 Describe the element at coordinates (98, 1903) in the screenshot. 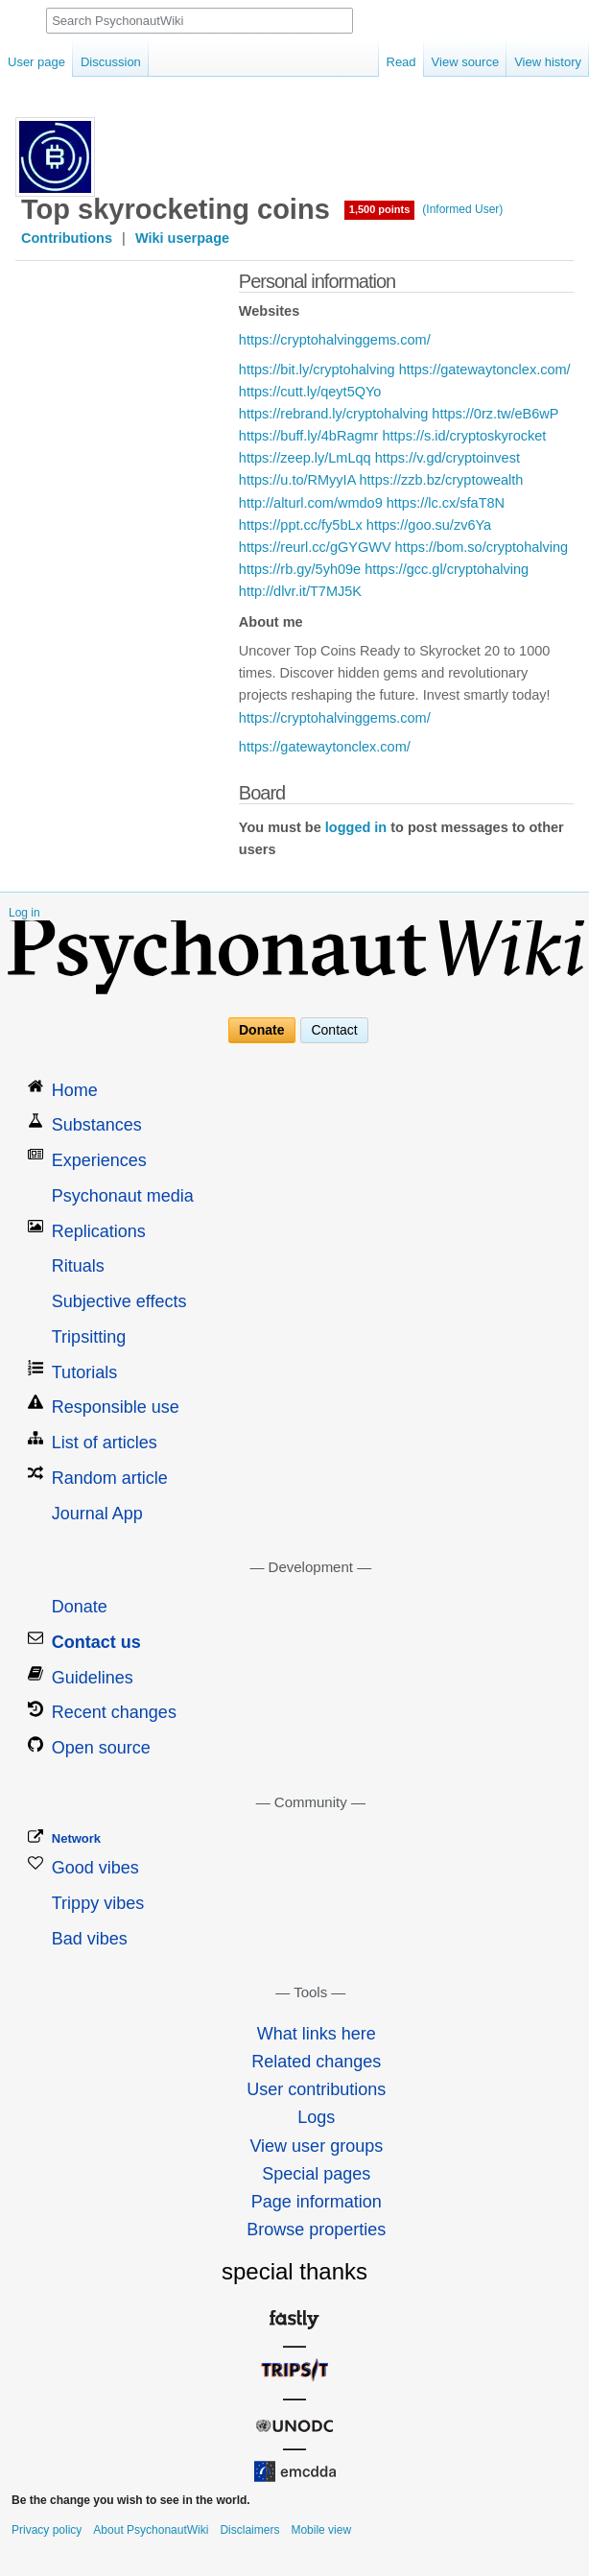

I see `Trippy vibes` at that location.